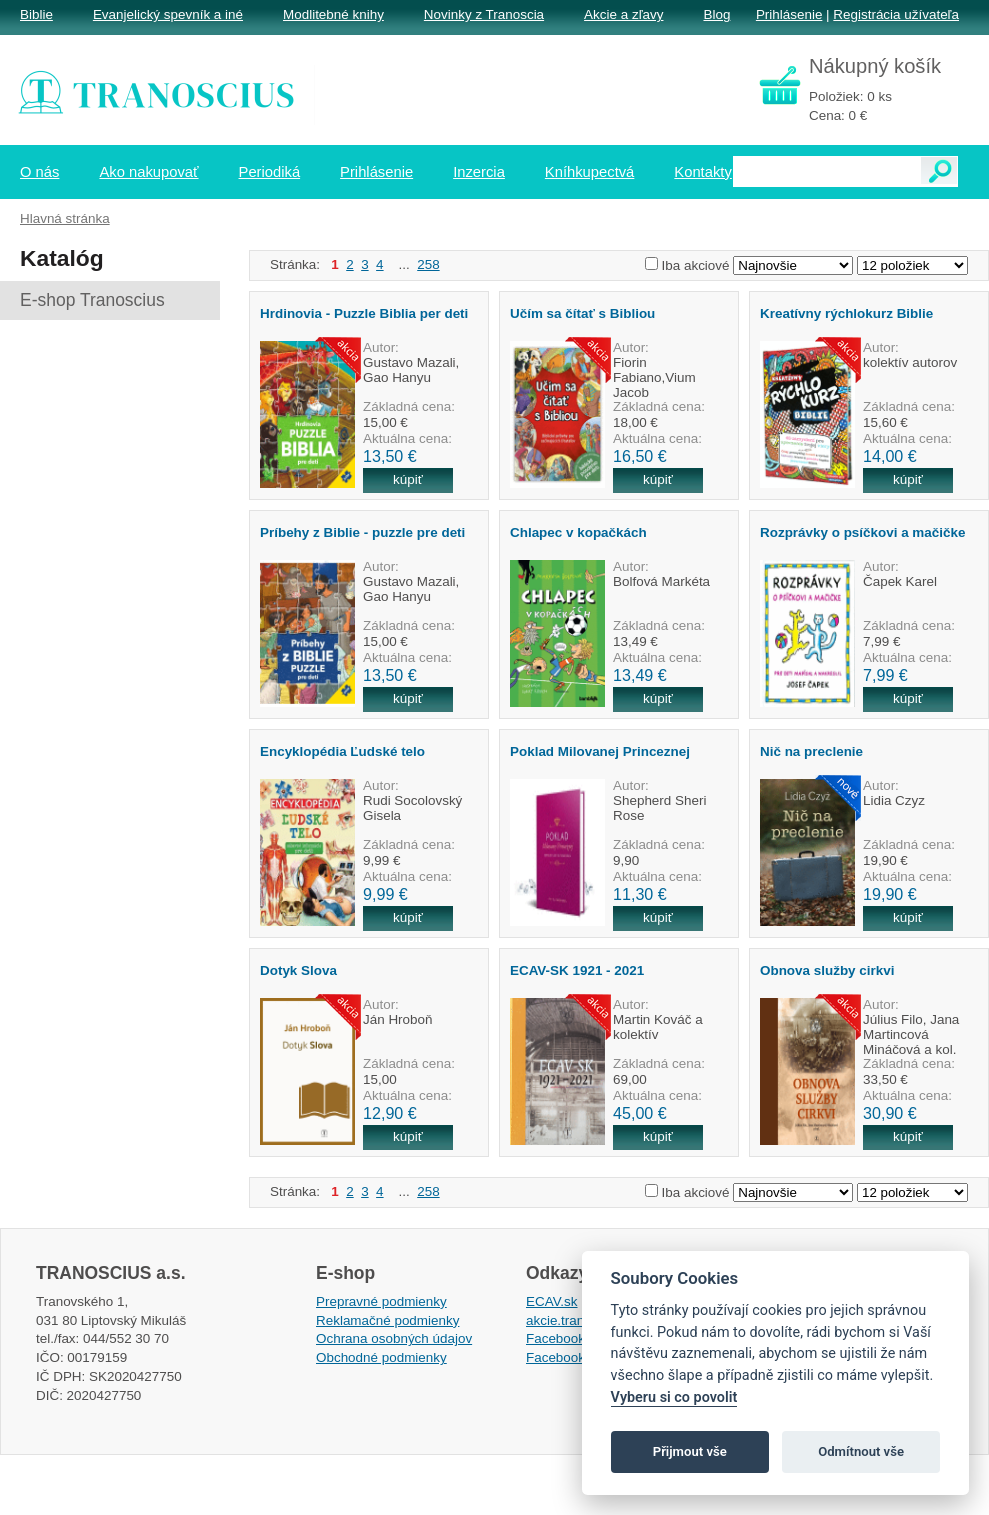 The image size is (989, 1515). What do you see at coordinates (623, 14) in the screenshot?
I see `Akcie a zľavy` at bounding box center [623, 14].